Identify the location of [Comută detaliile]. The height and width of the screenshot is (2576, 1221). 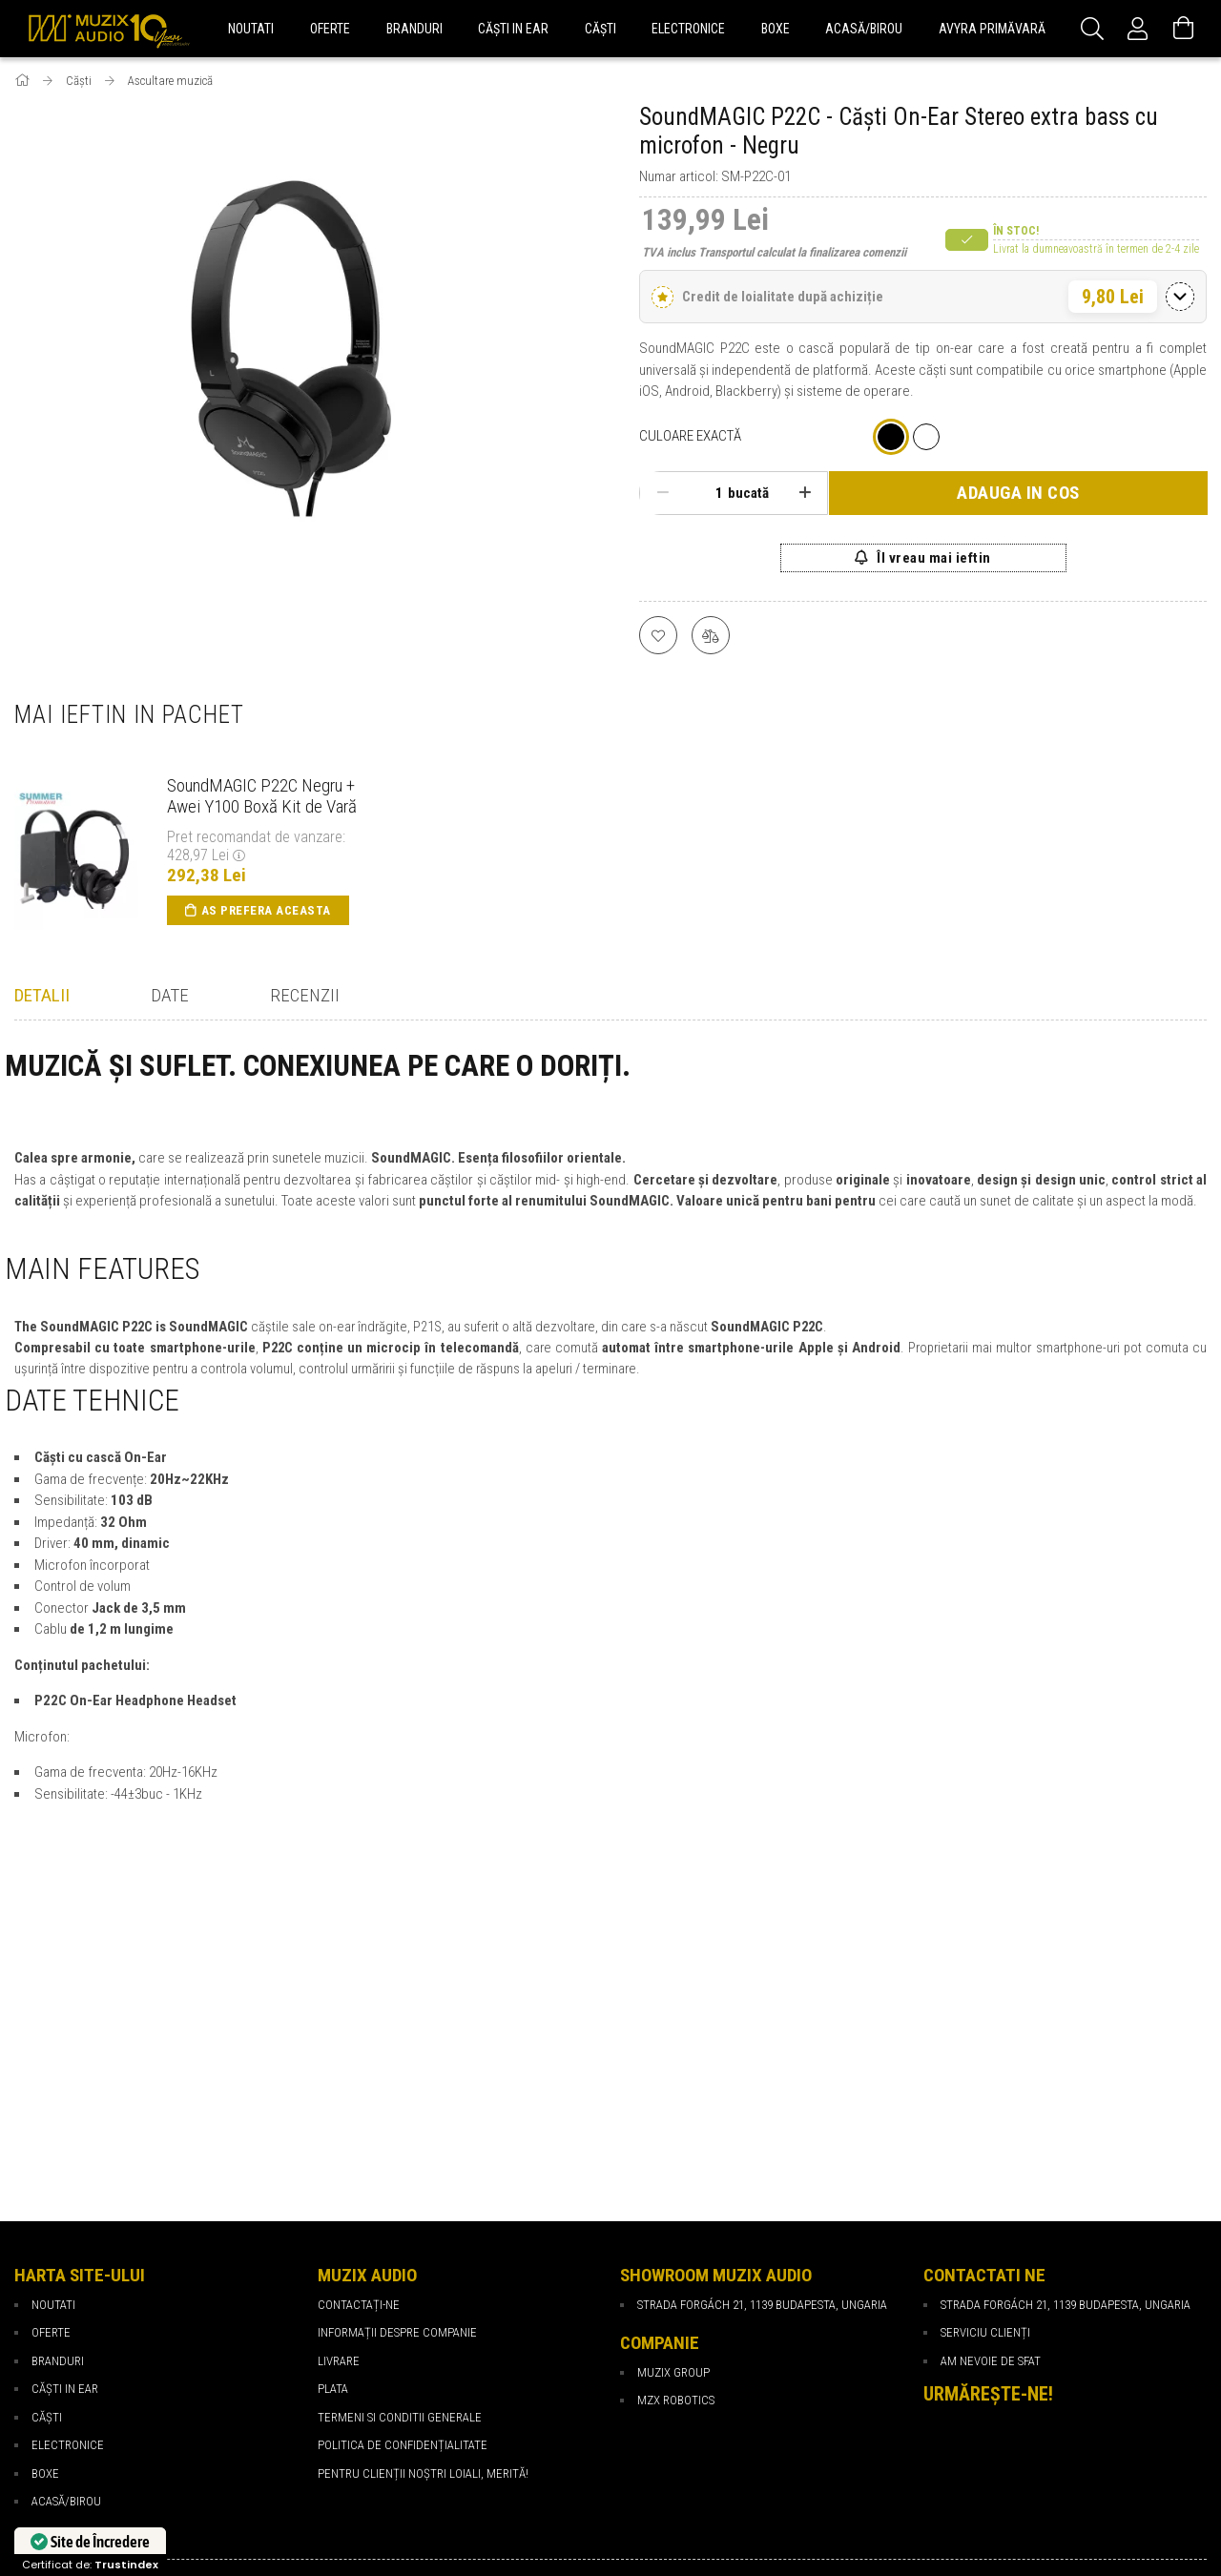
(1180, 296).